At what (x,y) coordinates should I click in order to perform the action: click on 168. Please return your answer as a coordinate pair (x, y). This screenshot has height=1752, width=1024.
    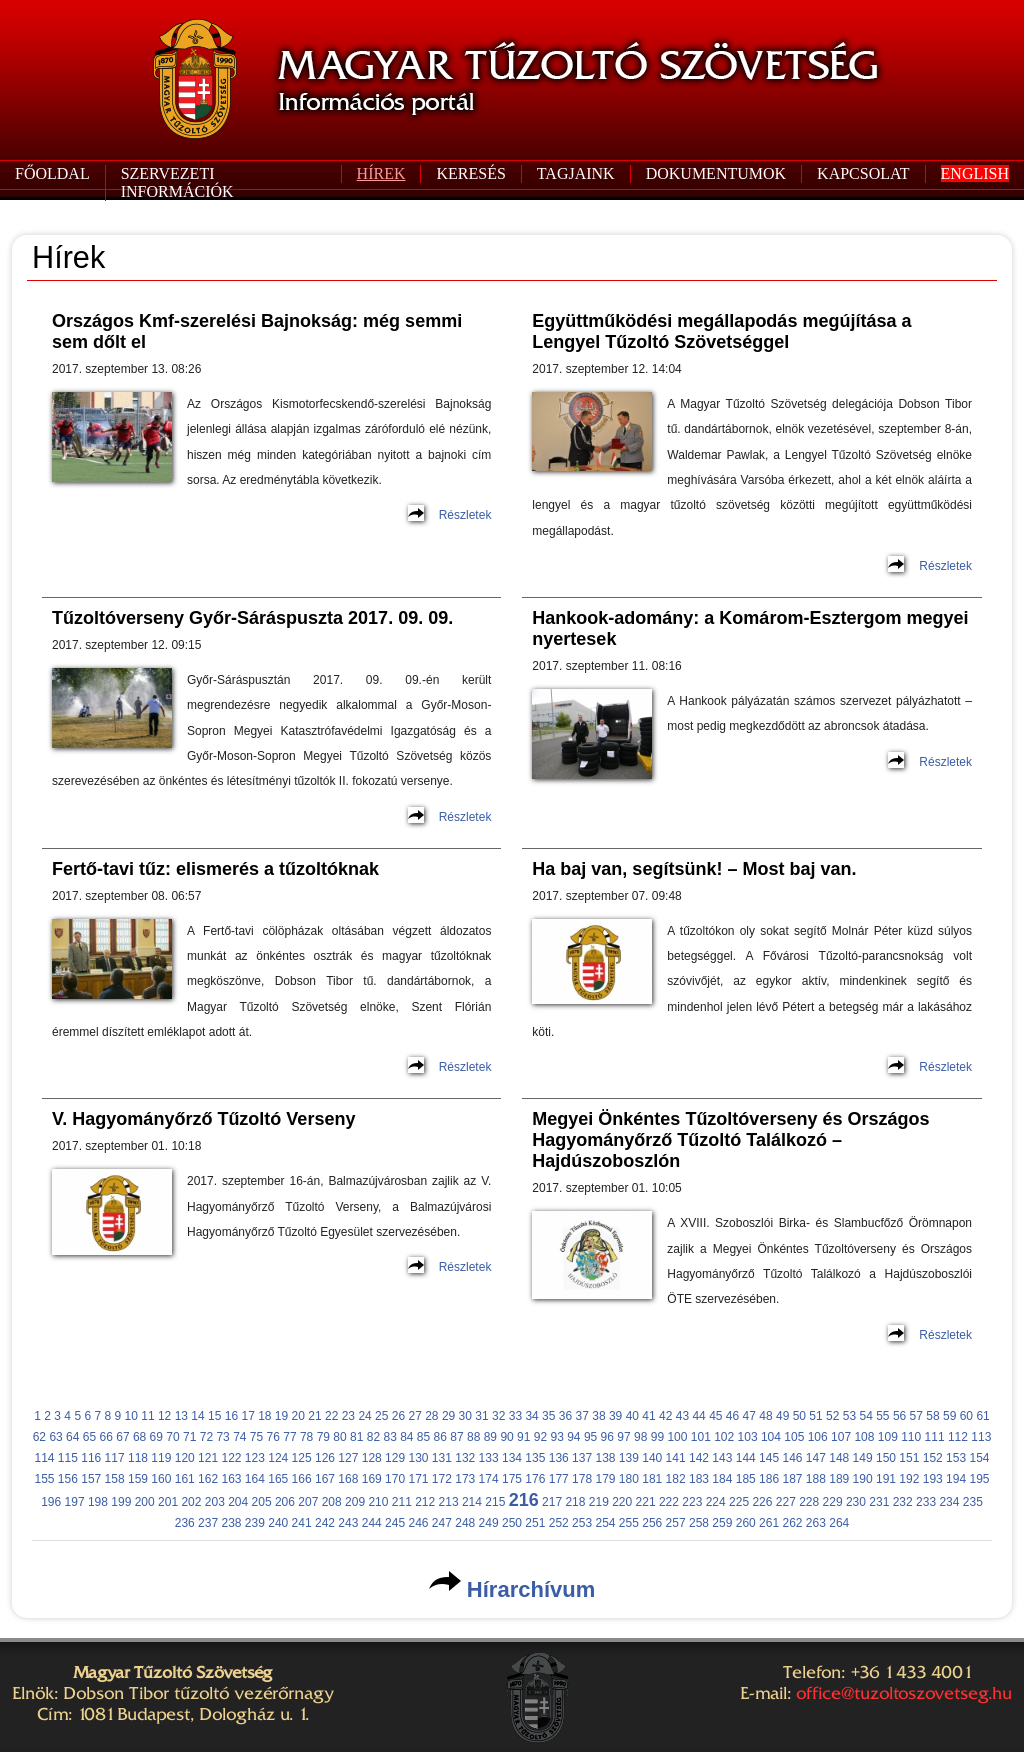
    Looking at the image, I should click on (348, 1479).